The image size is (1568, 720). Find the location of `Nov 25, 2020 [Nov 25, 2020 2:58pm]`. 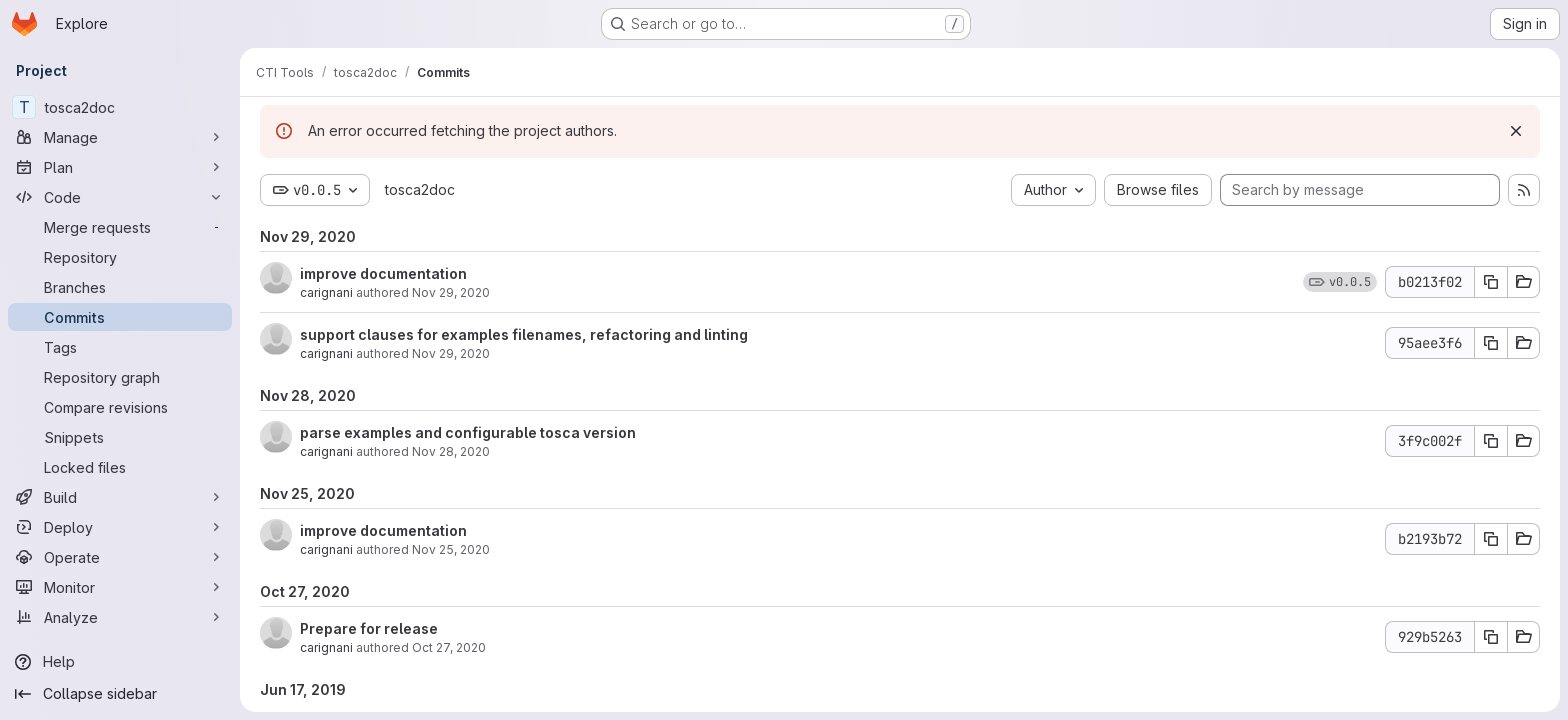

Nov 25, 2020 [Nov 25, 2020 2:58pm] is located at coordinates (451, 549).